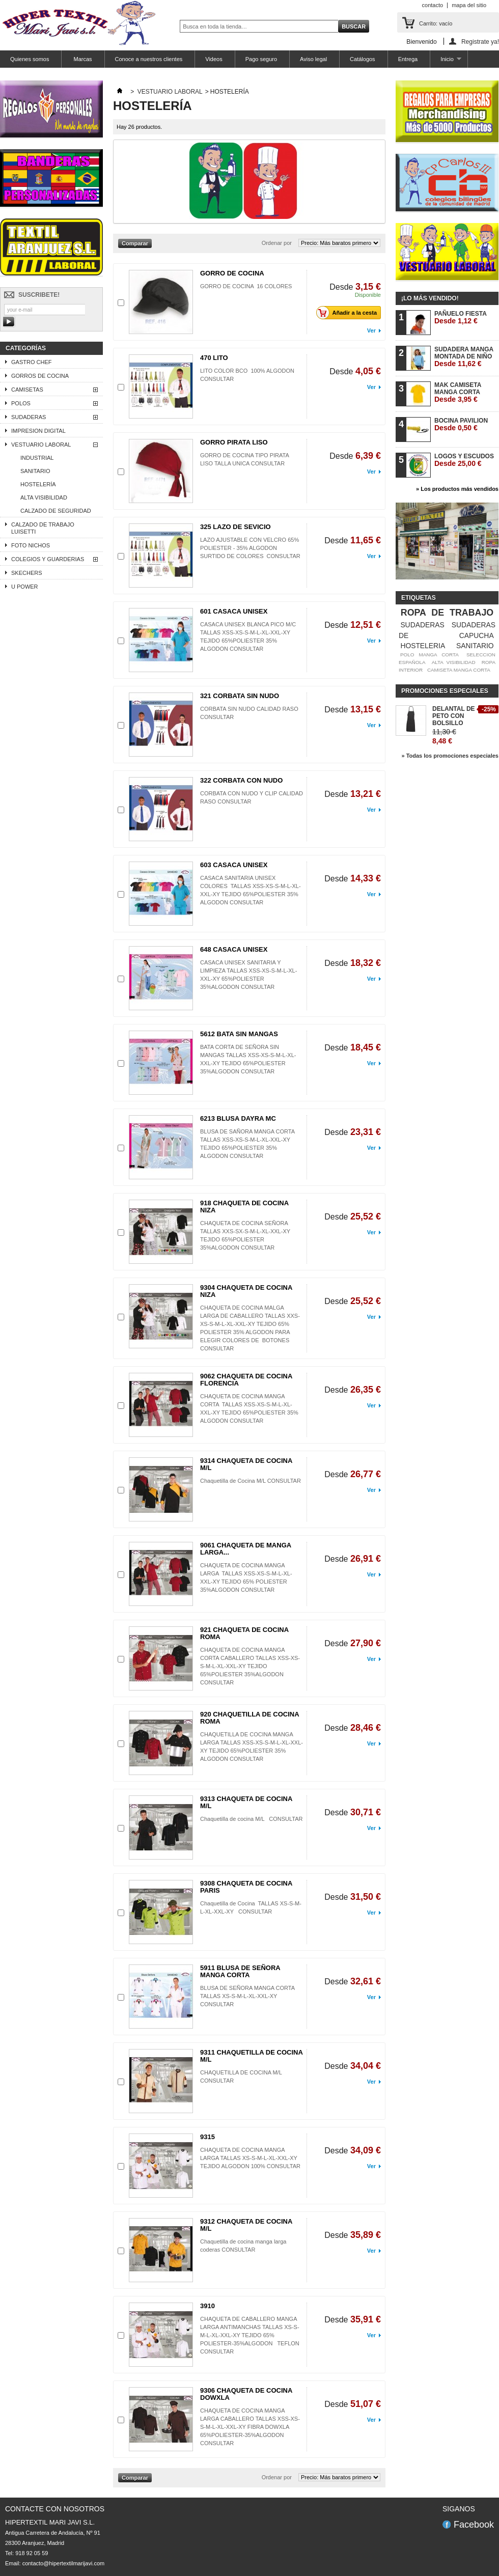 The image size is (499, 2576). What do you see at coordinates (246, 1802) in the screenshot?
I see `9313 CHAQUETA DE COCINA M/L` at bounding box center [246, 1802].